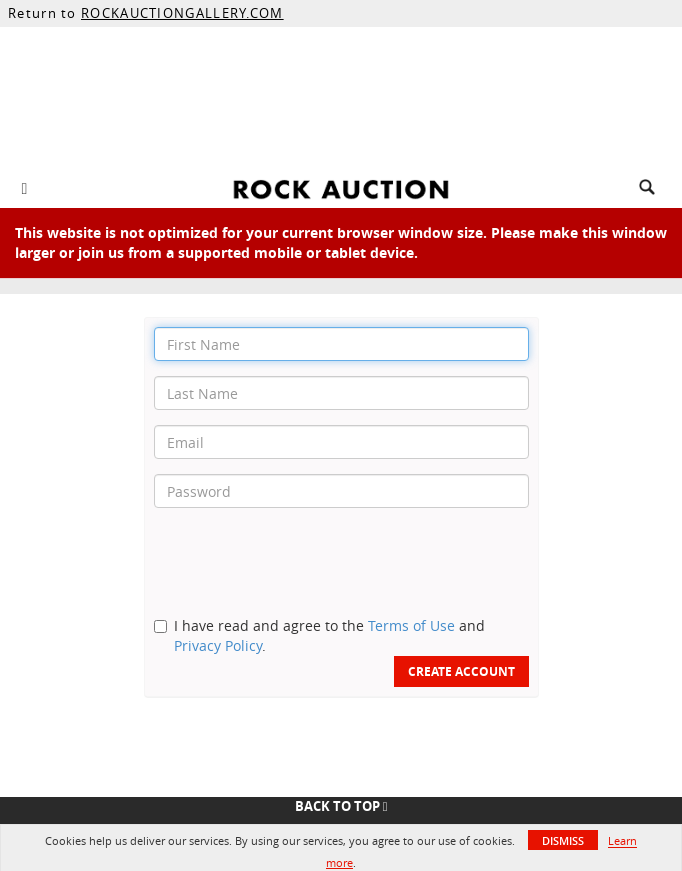 The height and width of the screenshot is (871, 682). Describe the element at coordinates (411, 625) in the screenshot. I see `Terms of Use` at that location.